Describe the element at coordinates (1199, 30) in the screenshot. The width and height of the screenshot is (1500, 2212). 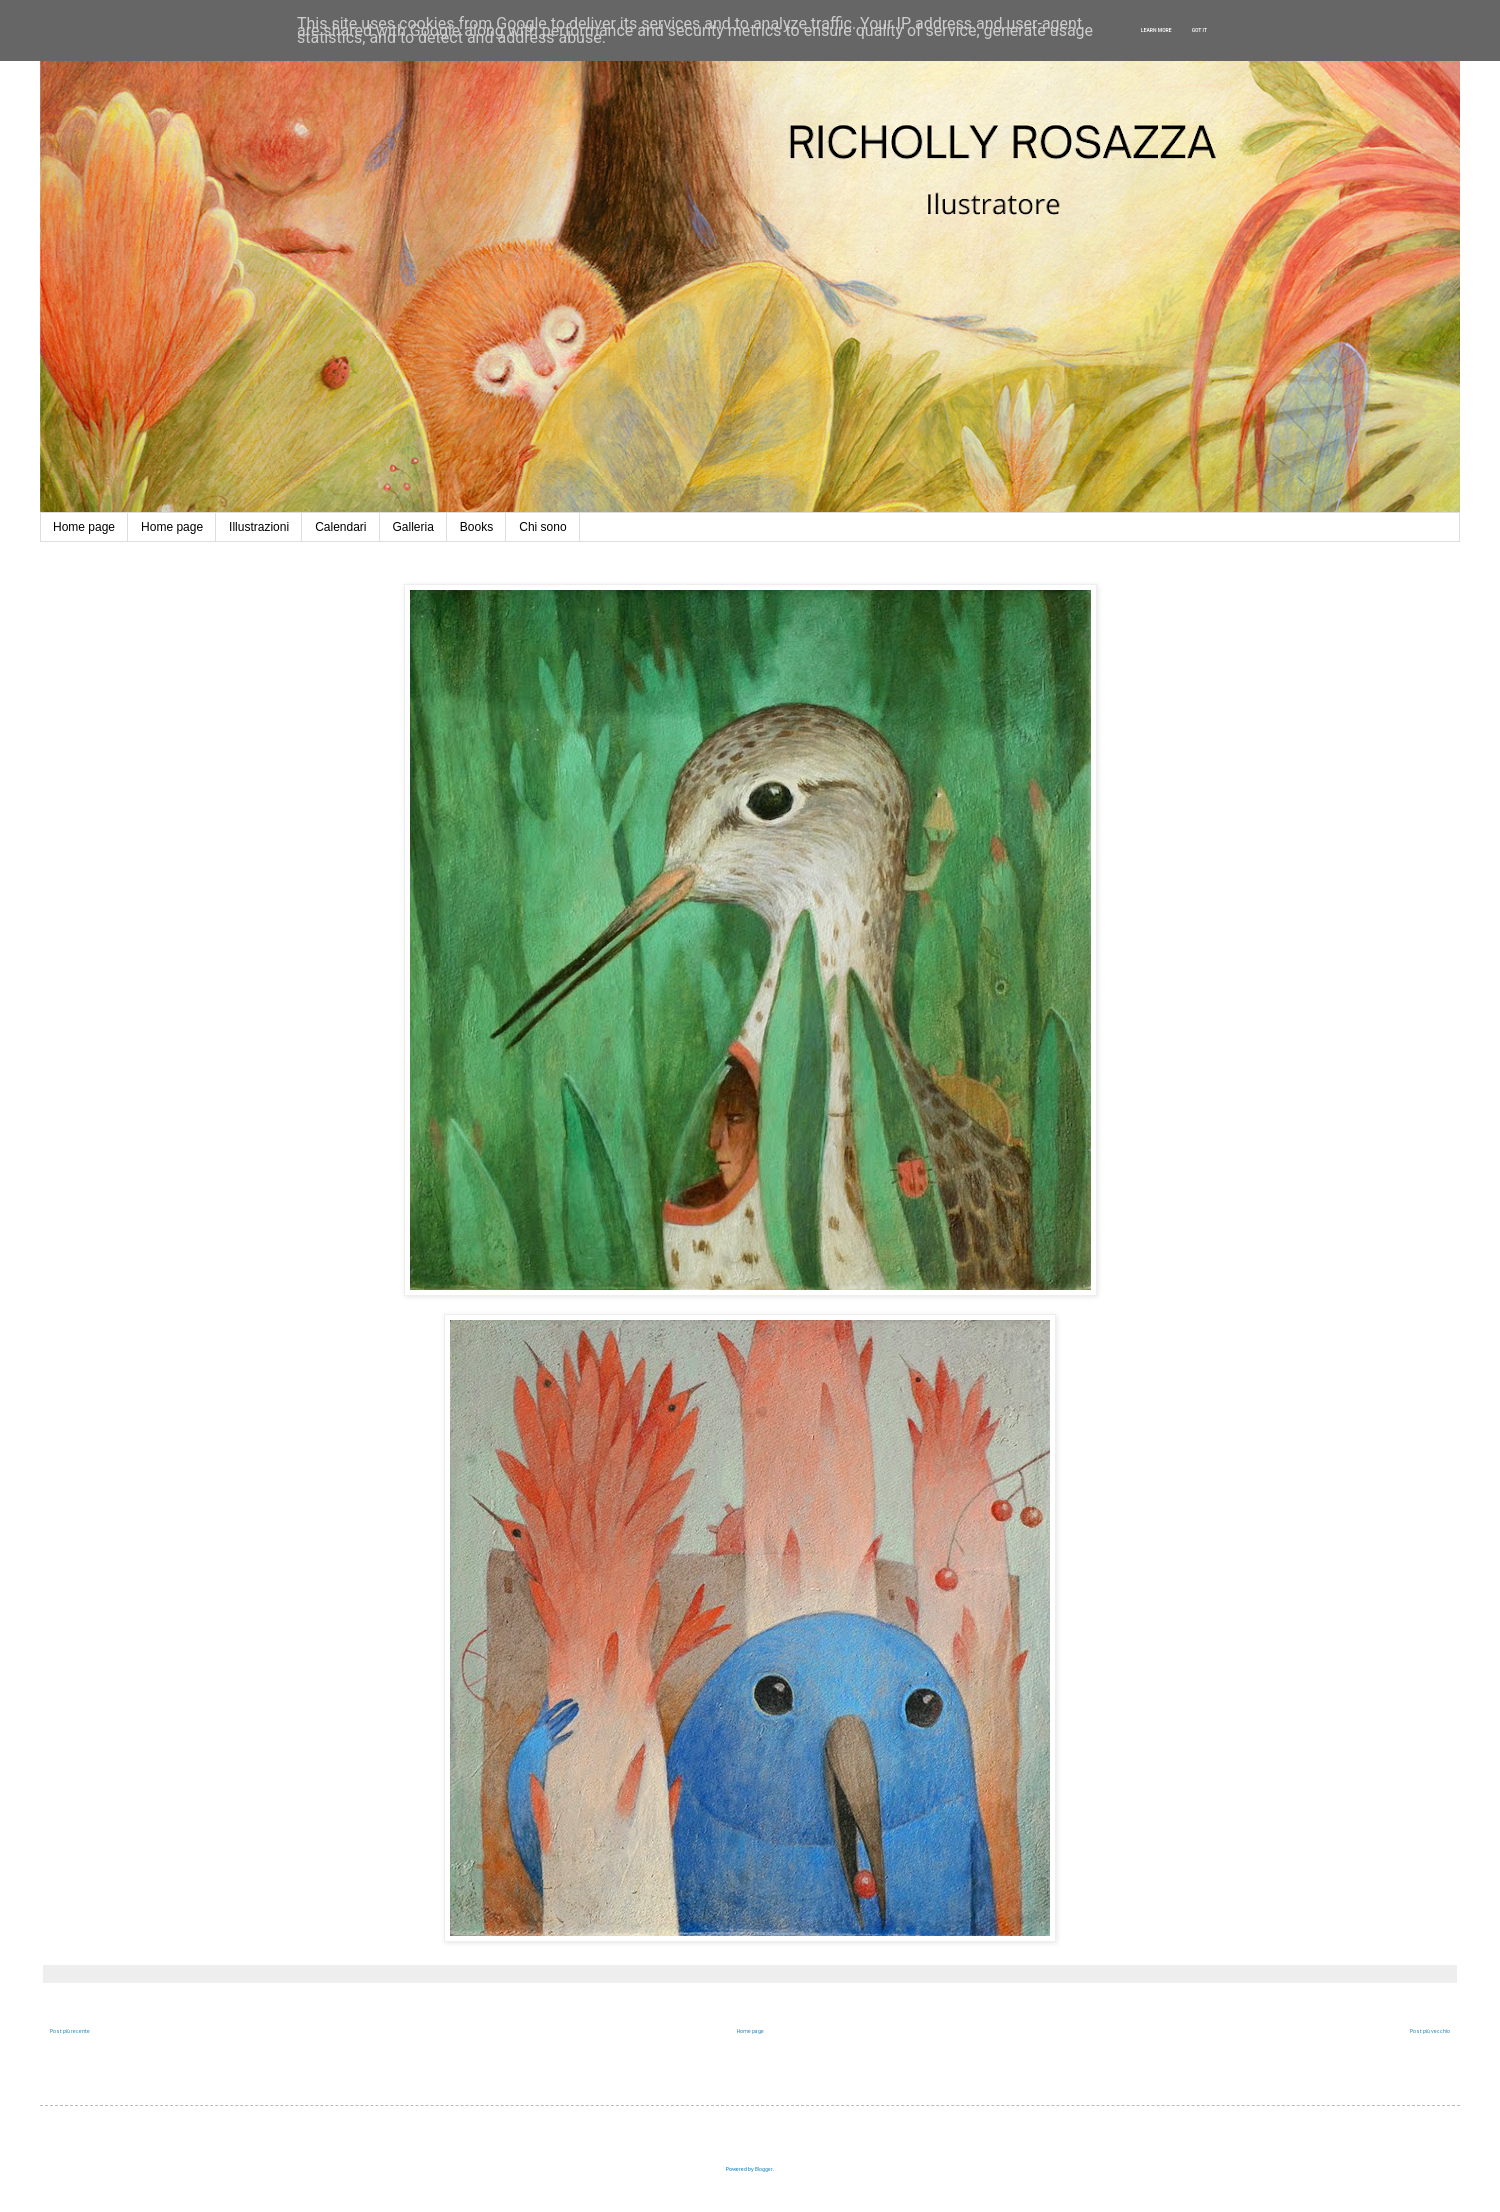
I see `Got it` at that location.